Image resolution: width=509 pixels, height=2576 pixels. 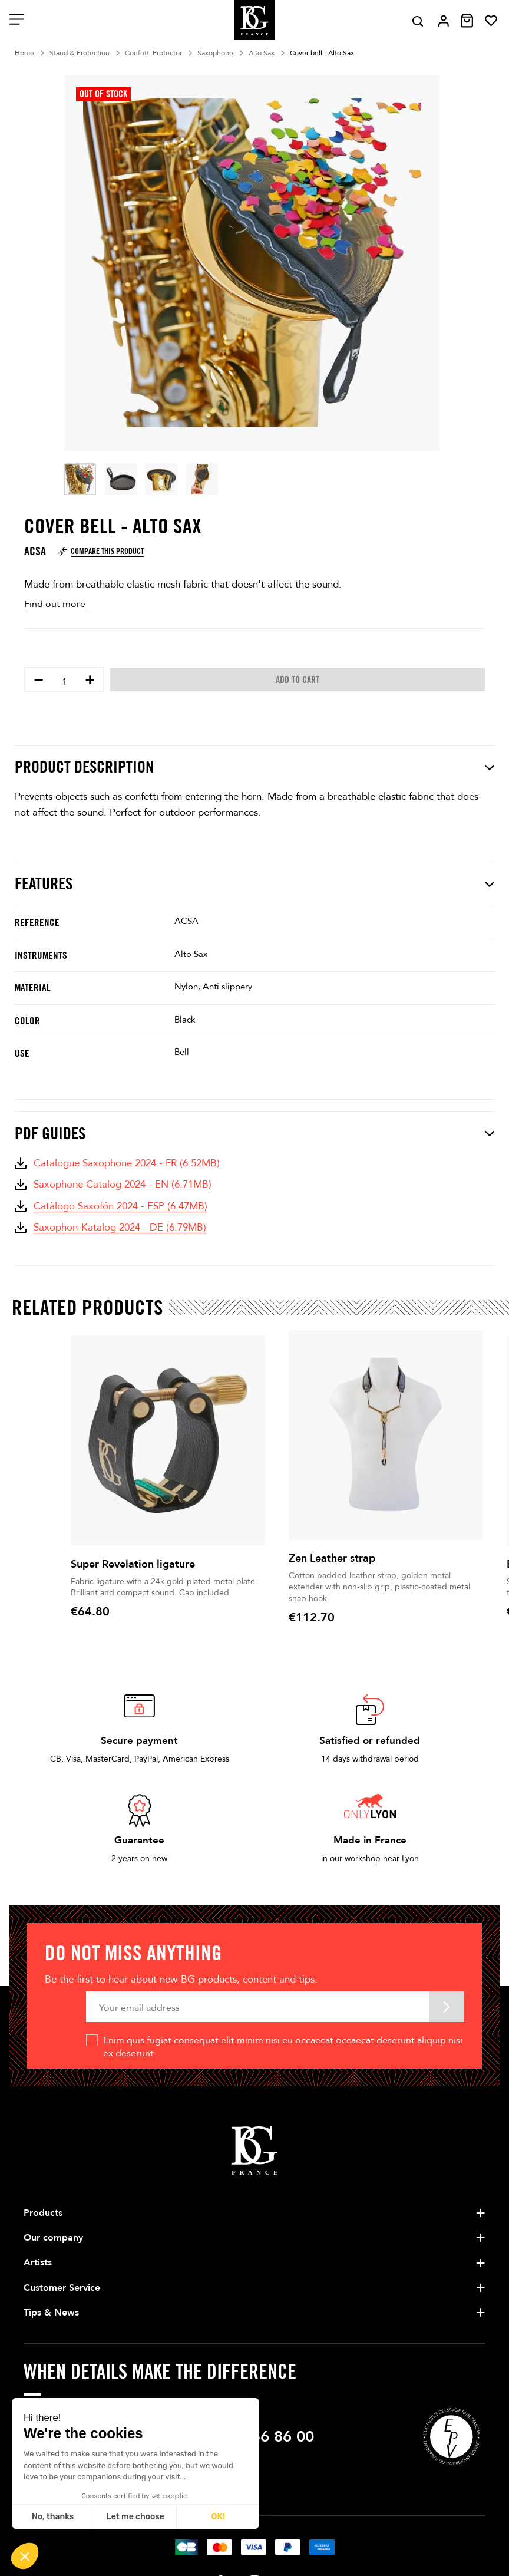 I want to click on Customer Service, so click(x=62, y=2287).